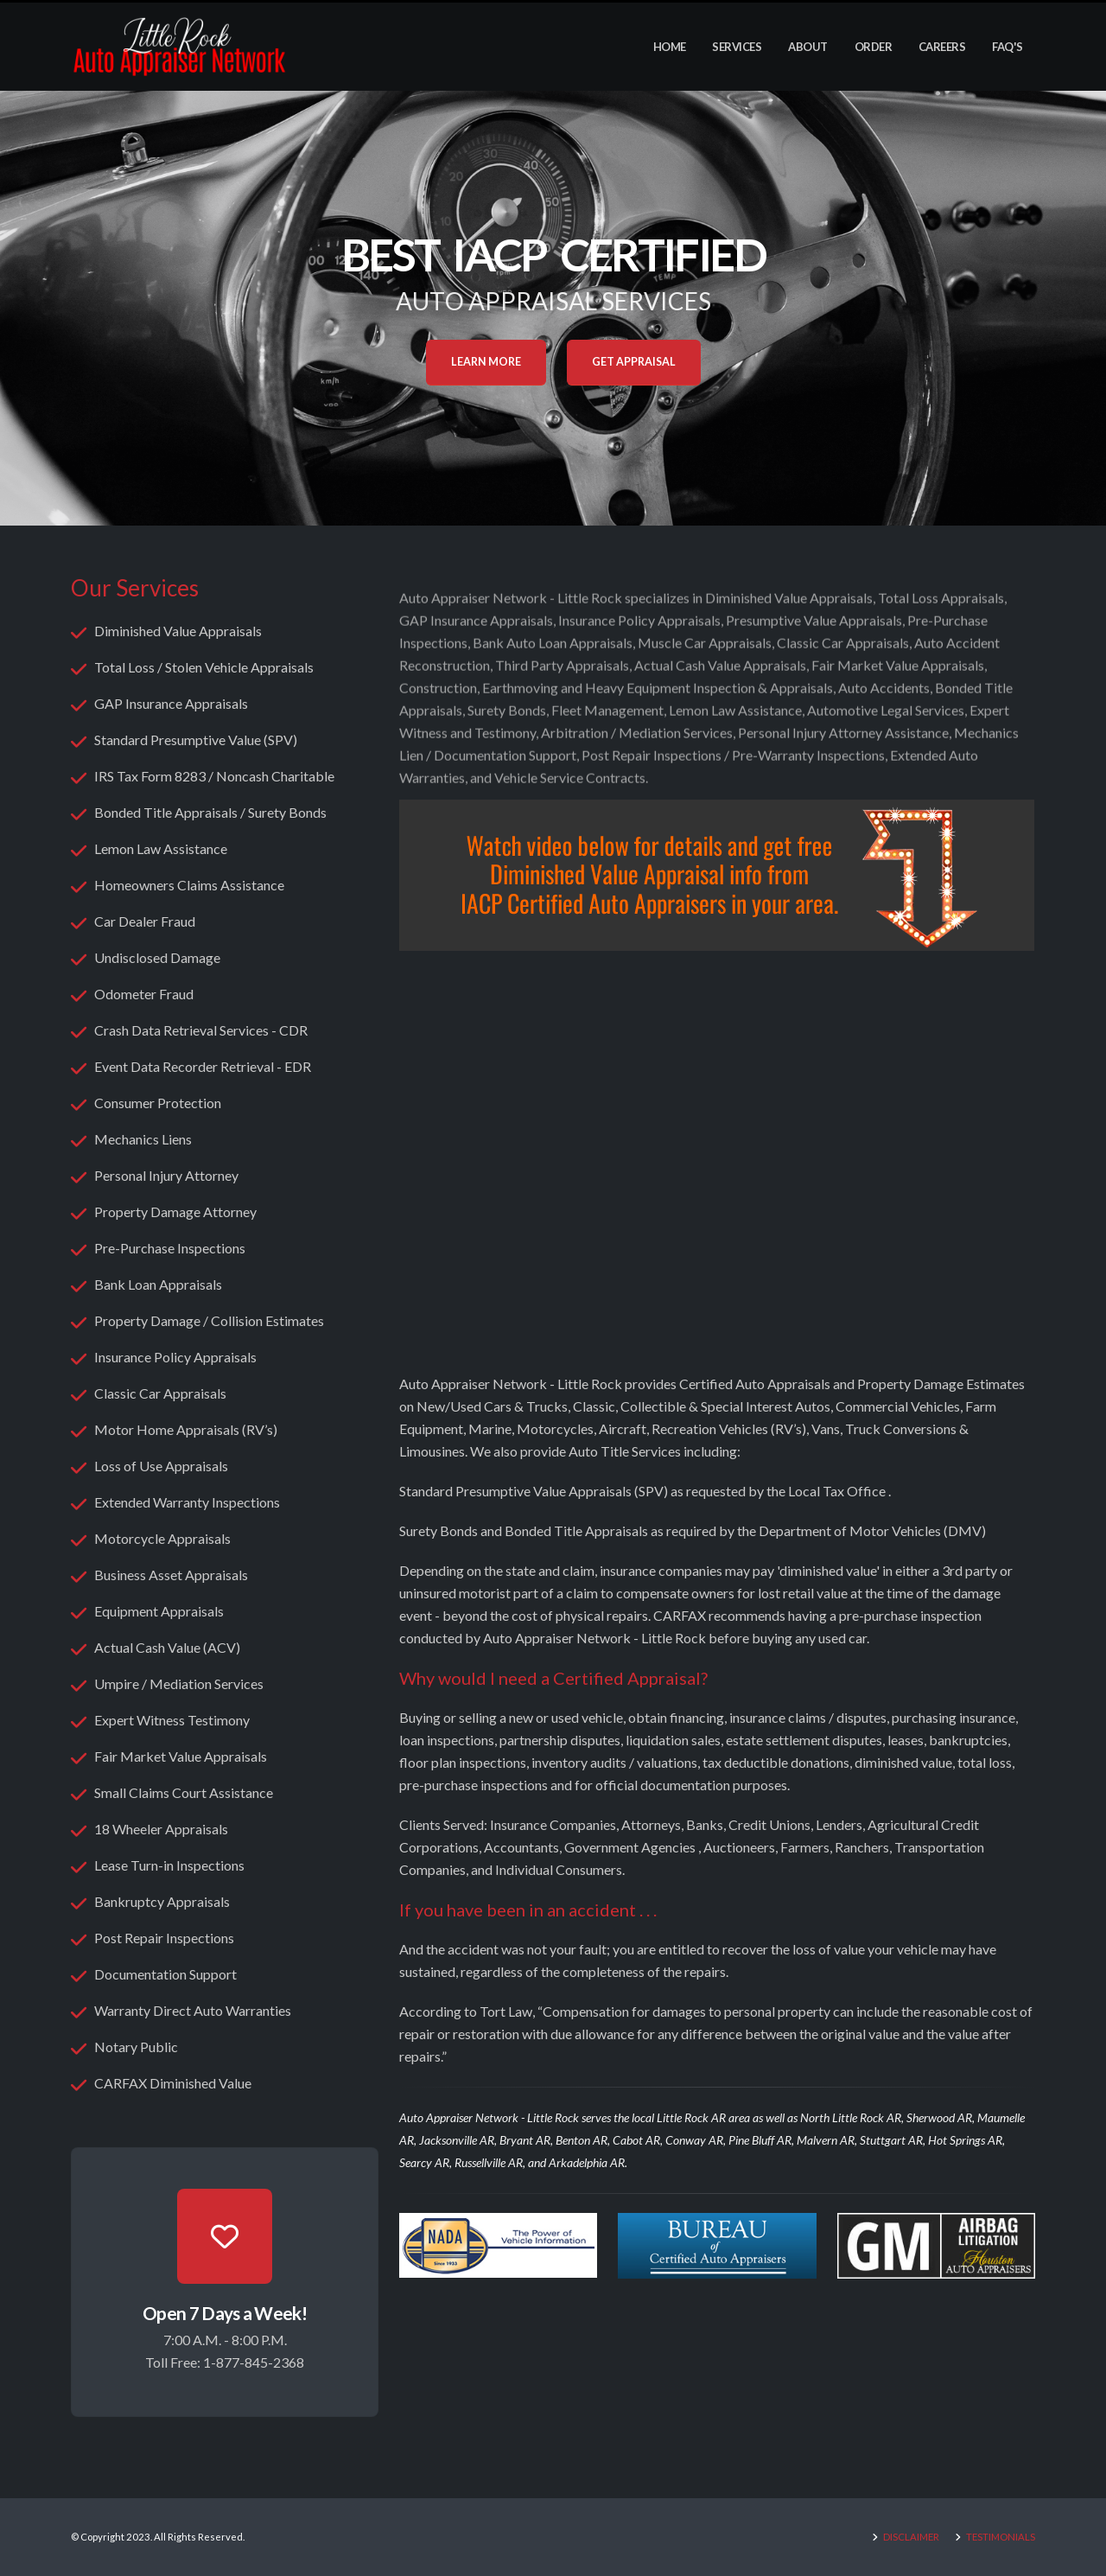  Describe the element at coordinates (942, 47) in the screenshot. I see `Careers` at that location.